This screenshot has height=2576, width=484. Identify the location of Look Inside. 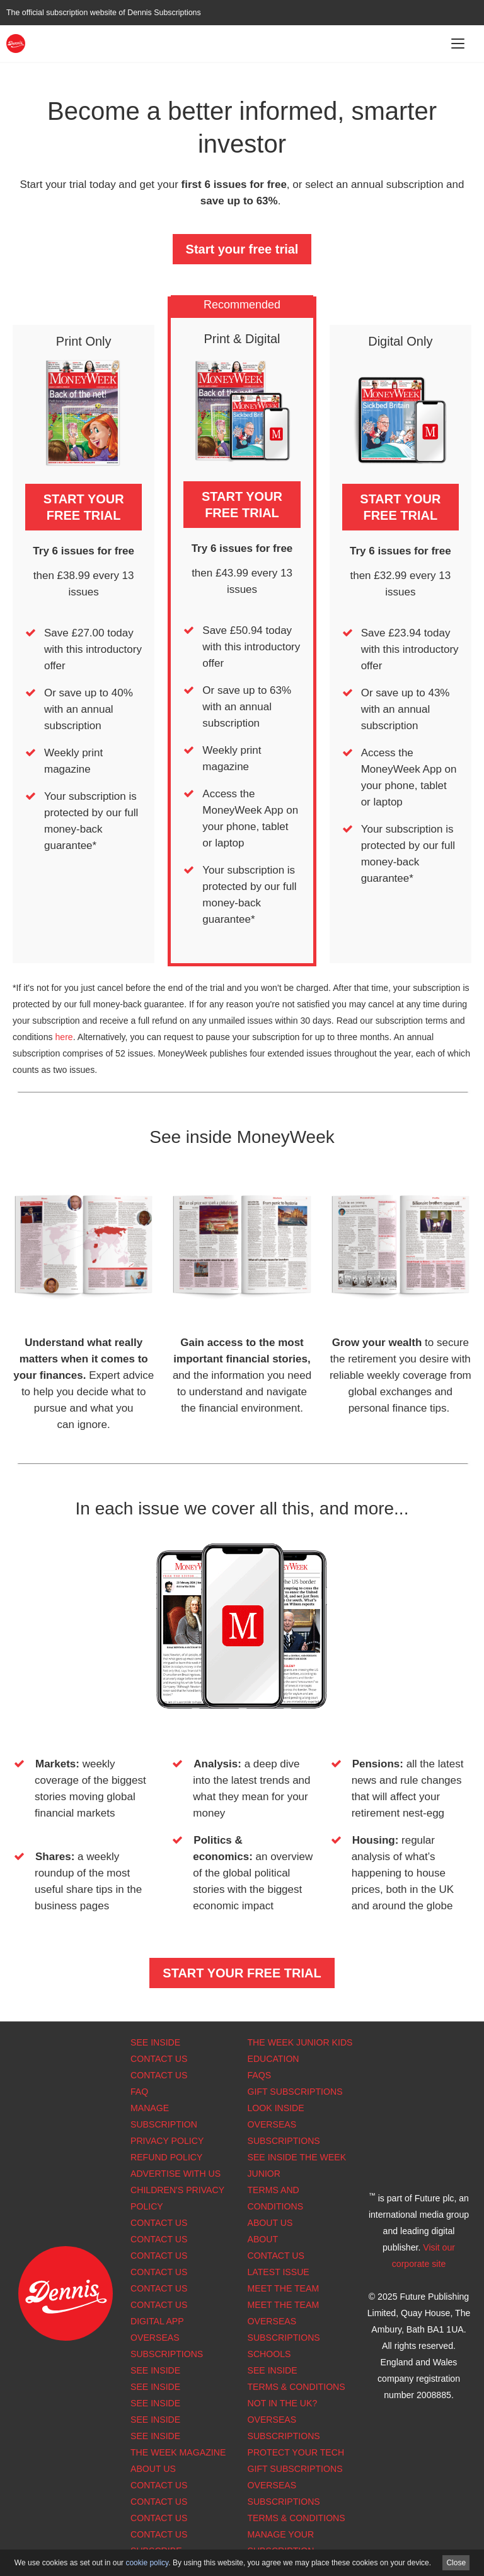
(276, 2108).